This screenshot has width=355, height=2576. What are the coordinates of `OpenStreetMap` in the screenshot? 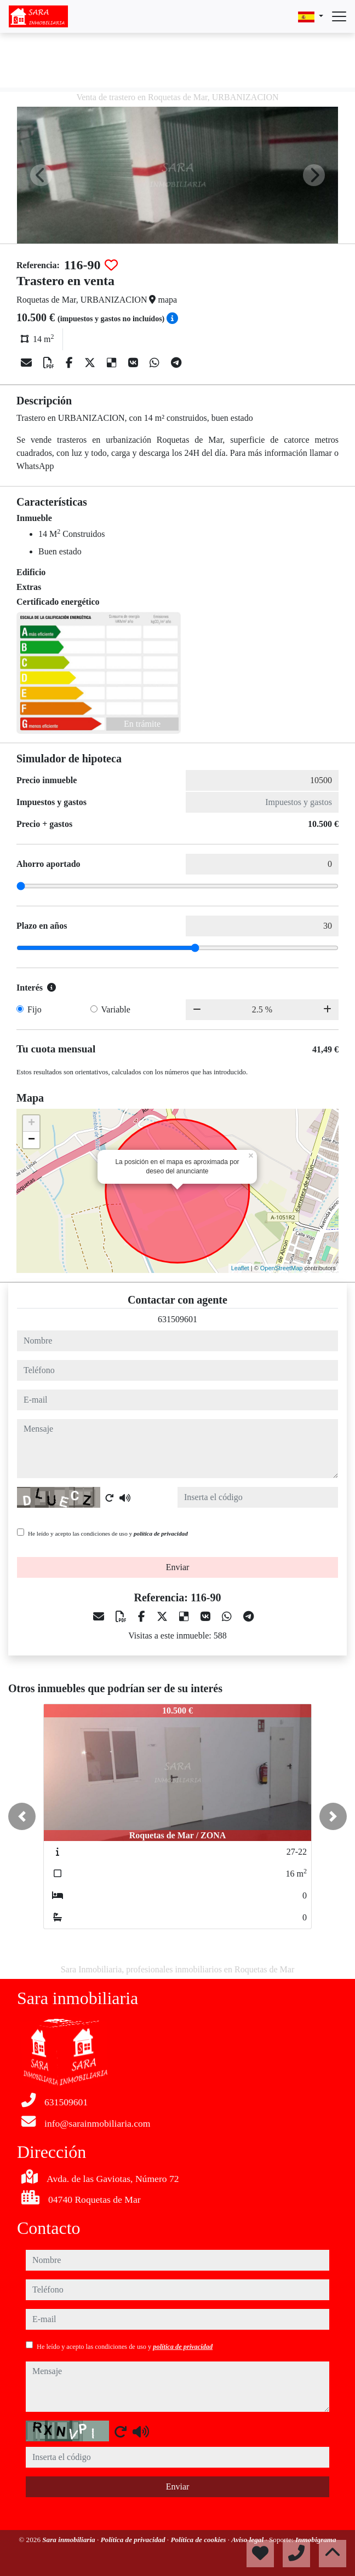 It's located at (281, 1268).